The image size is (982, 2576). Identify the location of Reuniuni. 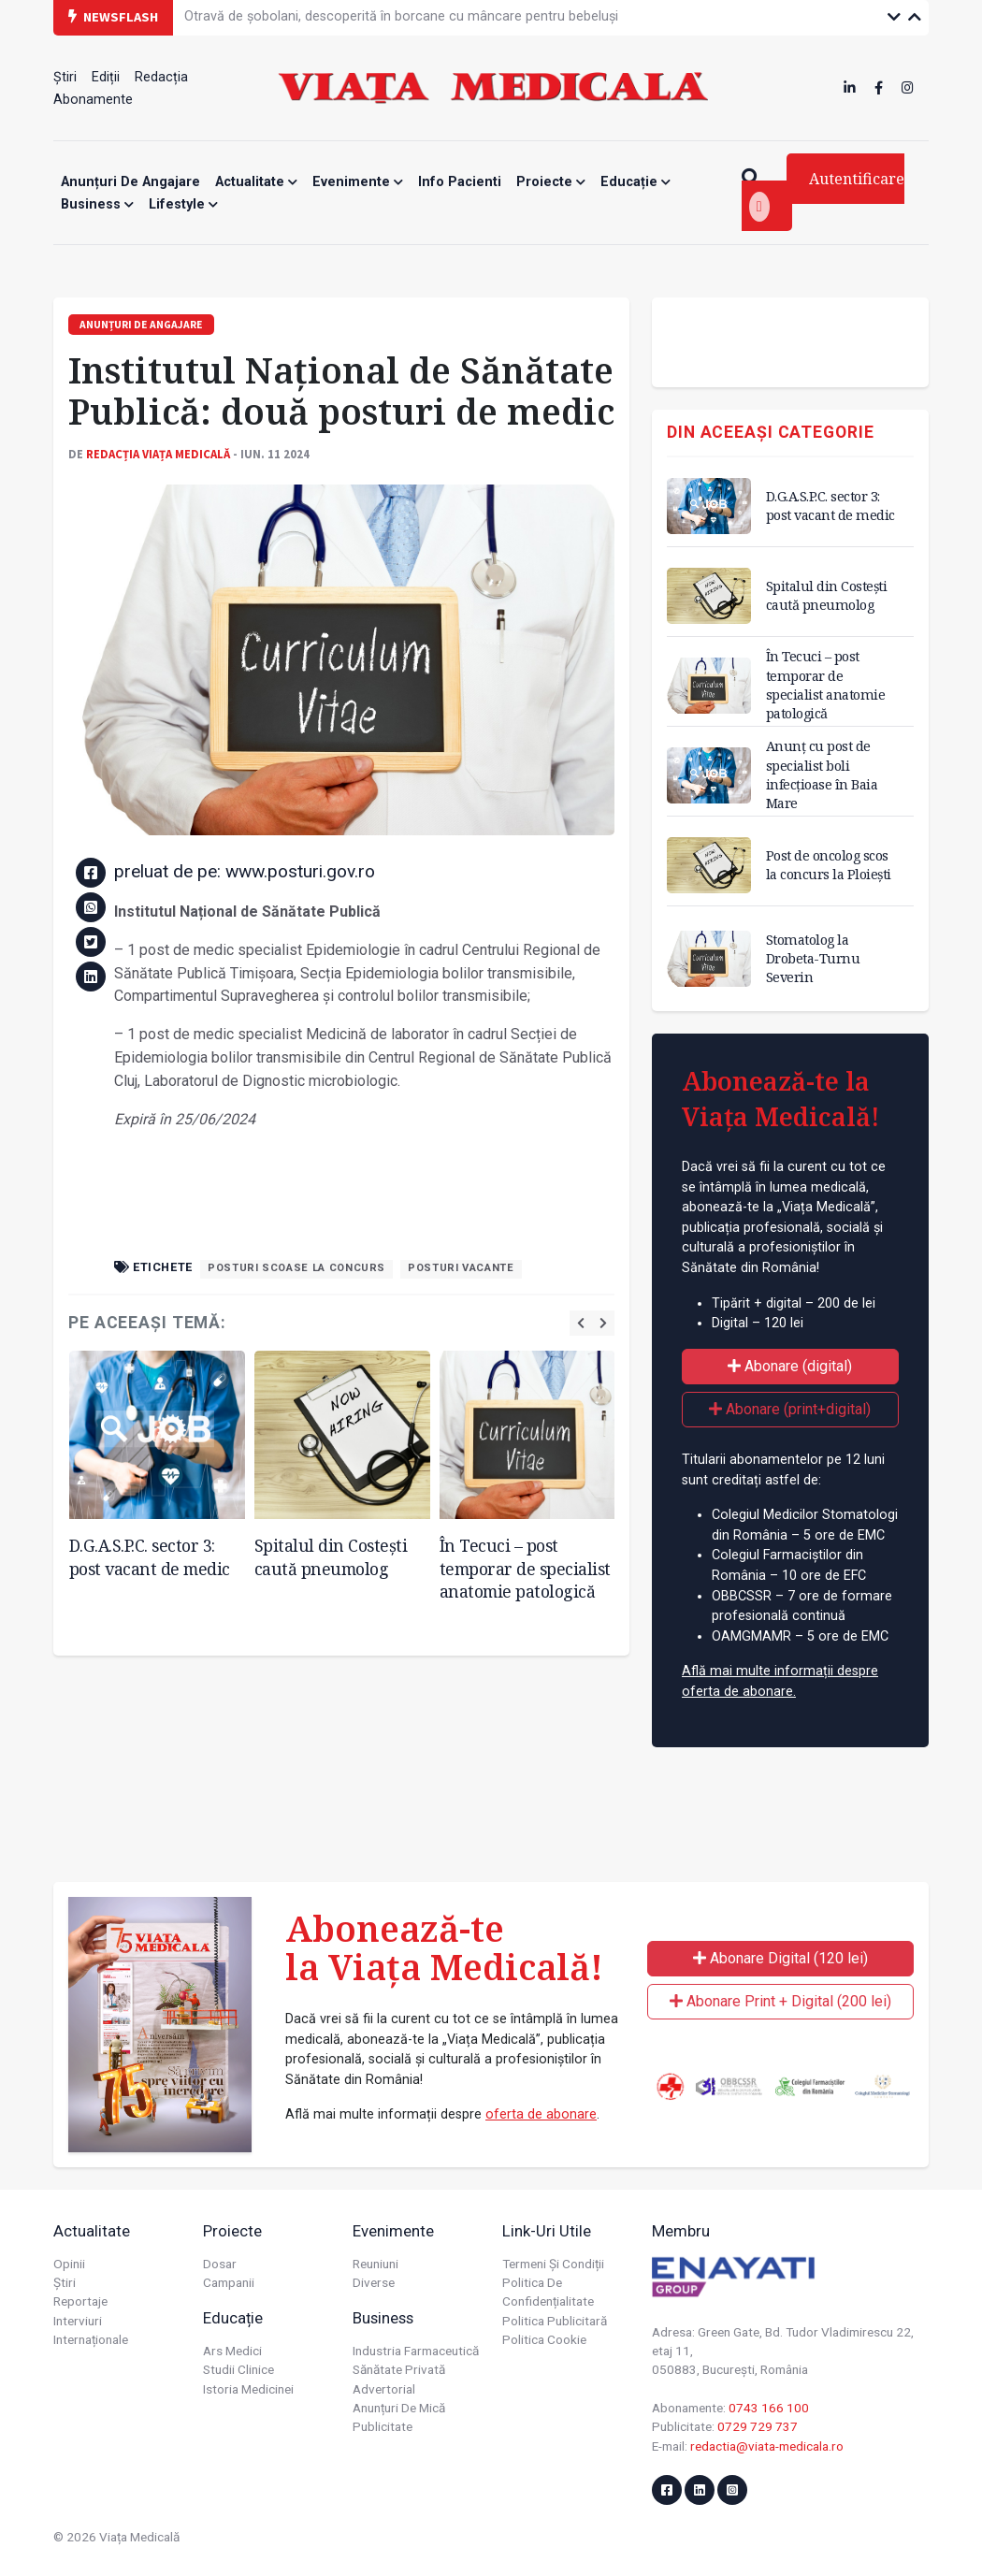
(375, 2263).